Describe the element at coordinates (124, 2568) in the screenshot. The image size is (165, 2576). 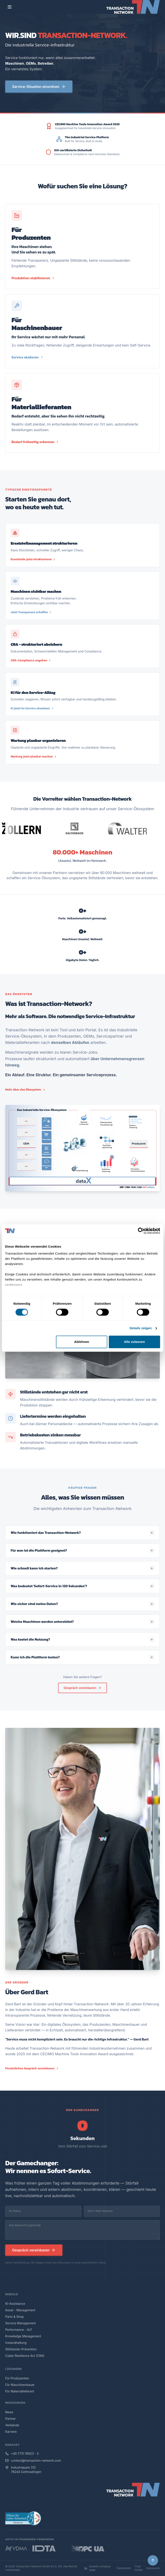
I see `Datenshutz` at that location.